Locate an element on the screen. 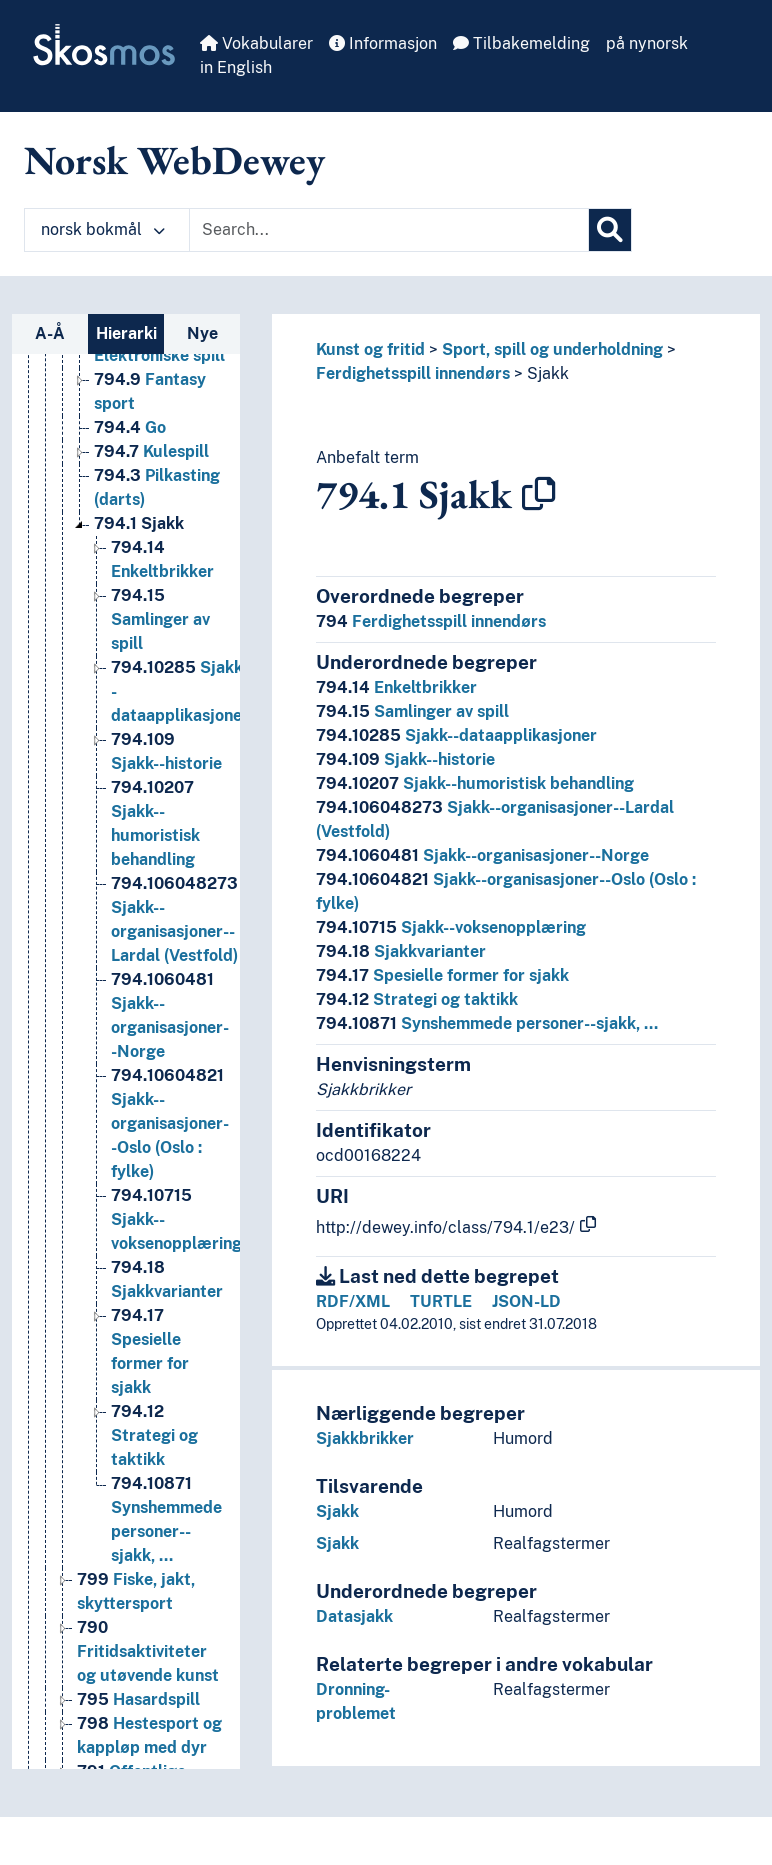 This screenshot has width=772, height=1865. Sjakk--humoristisk behandling is located at coordinates (475, 783).